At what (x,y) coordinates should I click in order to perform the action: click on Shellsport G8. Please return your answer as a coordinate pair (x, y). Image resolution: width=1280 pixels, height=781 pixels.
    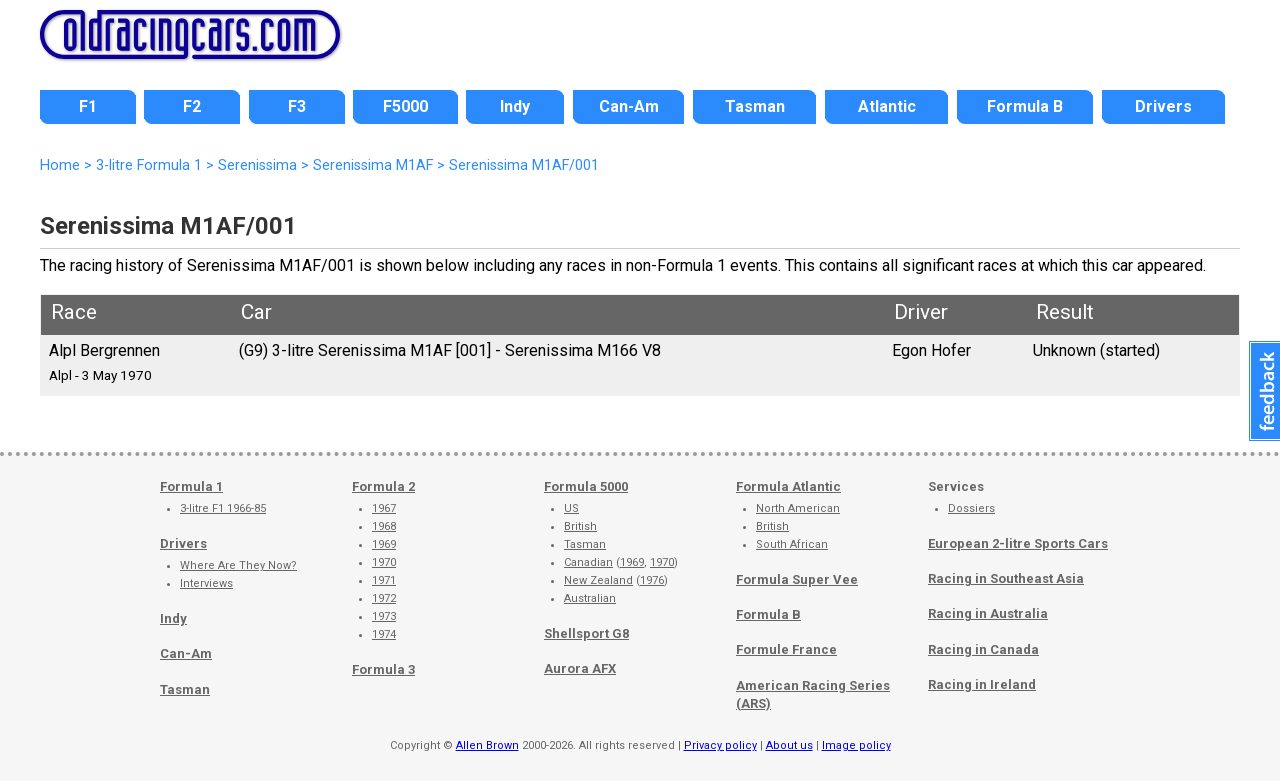
    Looking at the image, I should click on (586, 633).